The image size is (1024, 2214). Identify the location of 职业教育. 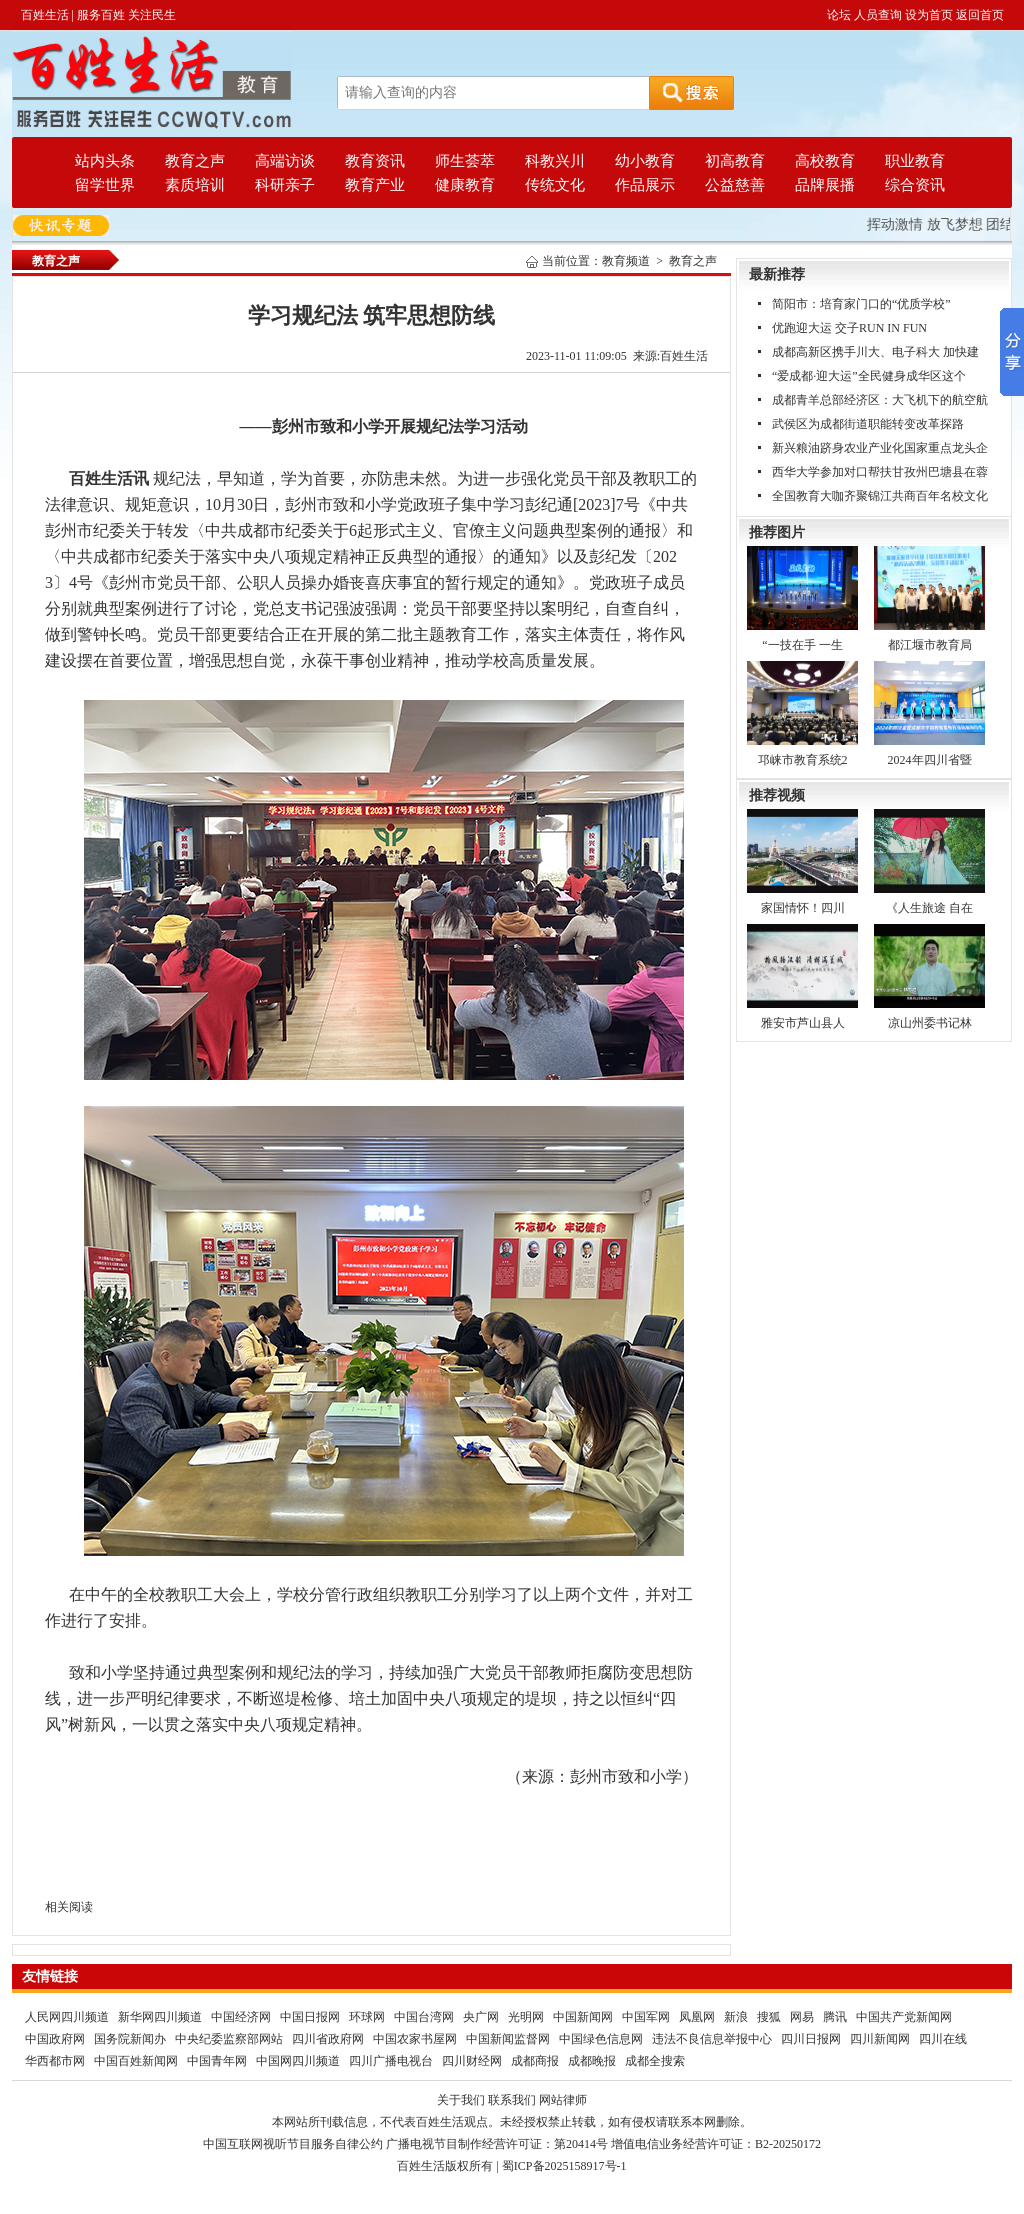
(915, 161).